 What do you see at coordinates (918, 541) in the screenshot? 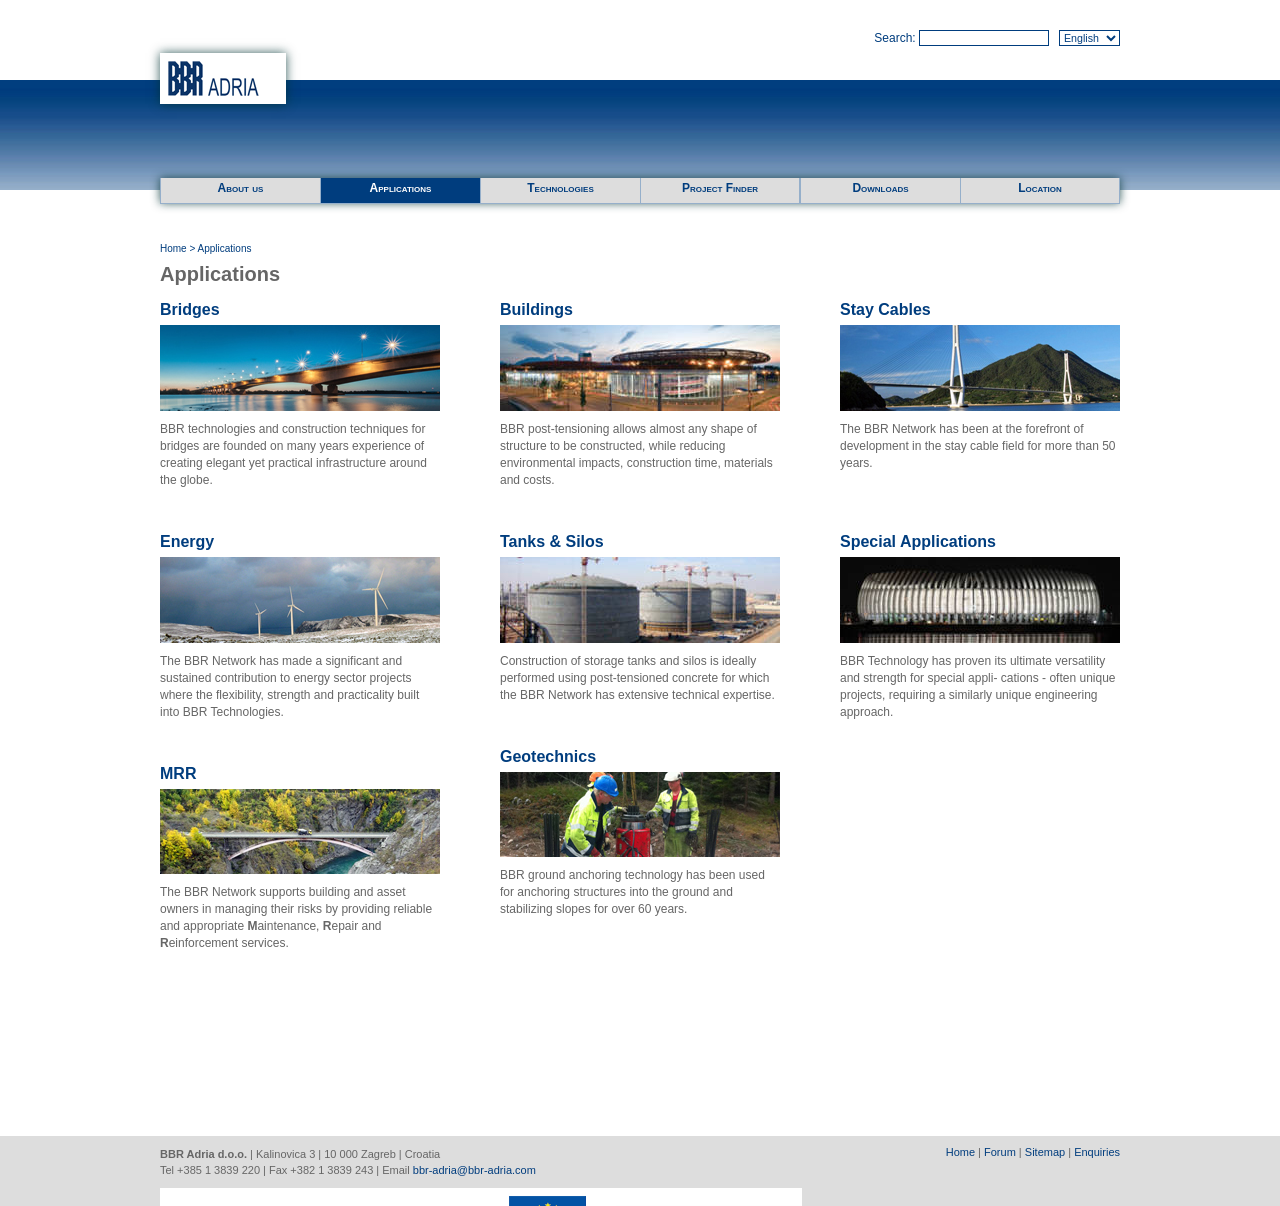
I see `Special Applications` at bounding box center [918, 541].